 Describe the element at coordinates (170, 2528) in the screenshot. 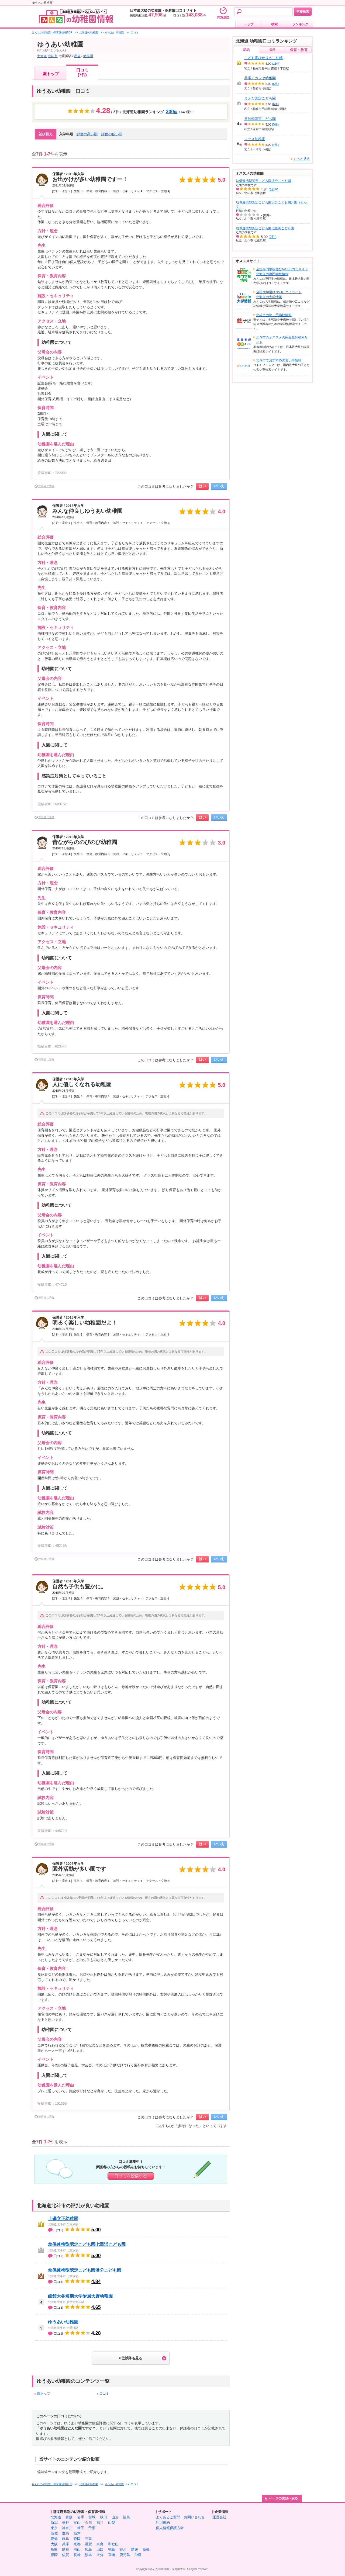

I see `個人情報保護方針` at that location.